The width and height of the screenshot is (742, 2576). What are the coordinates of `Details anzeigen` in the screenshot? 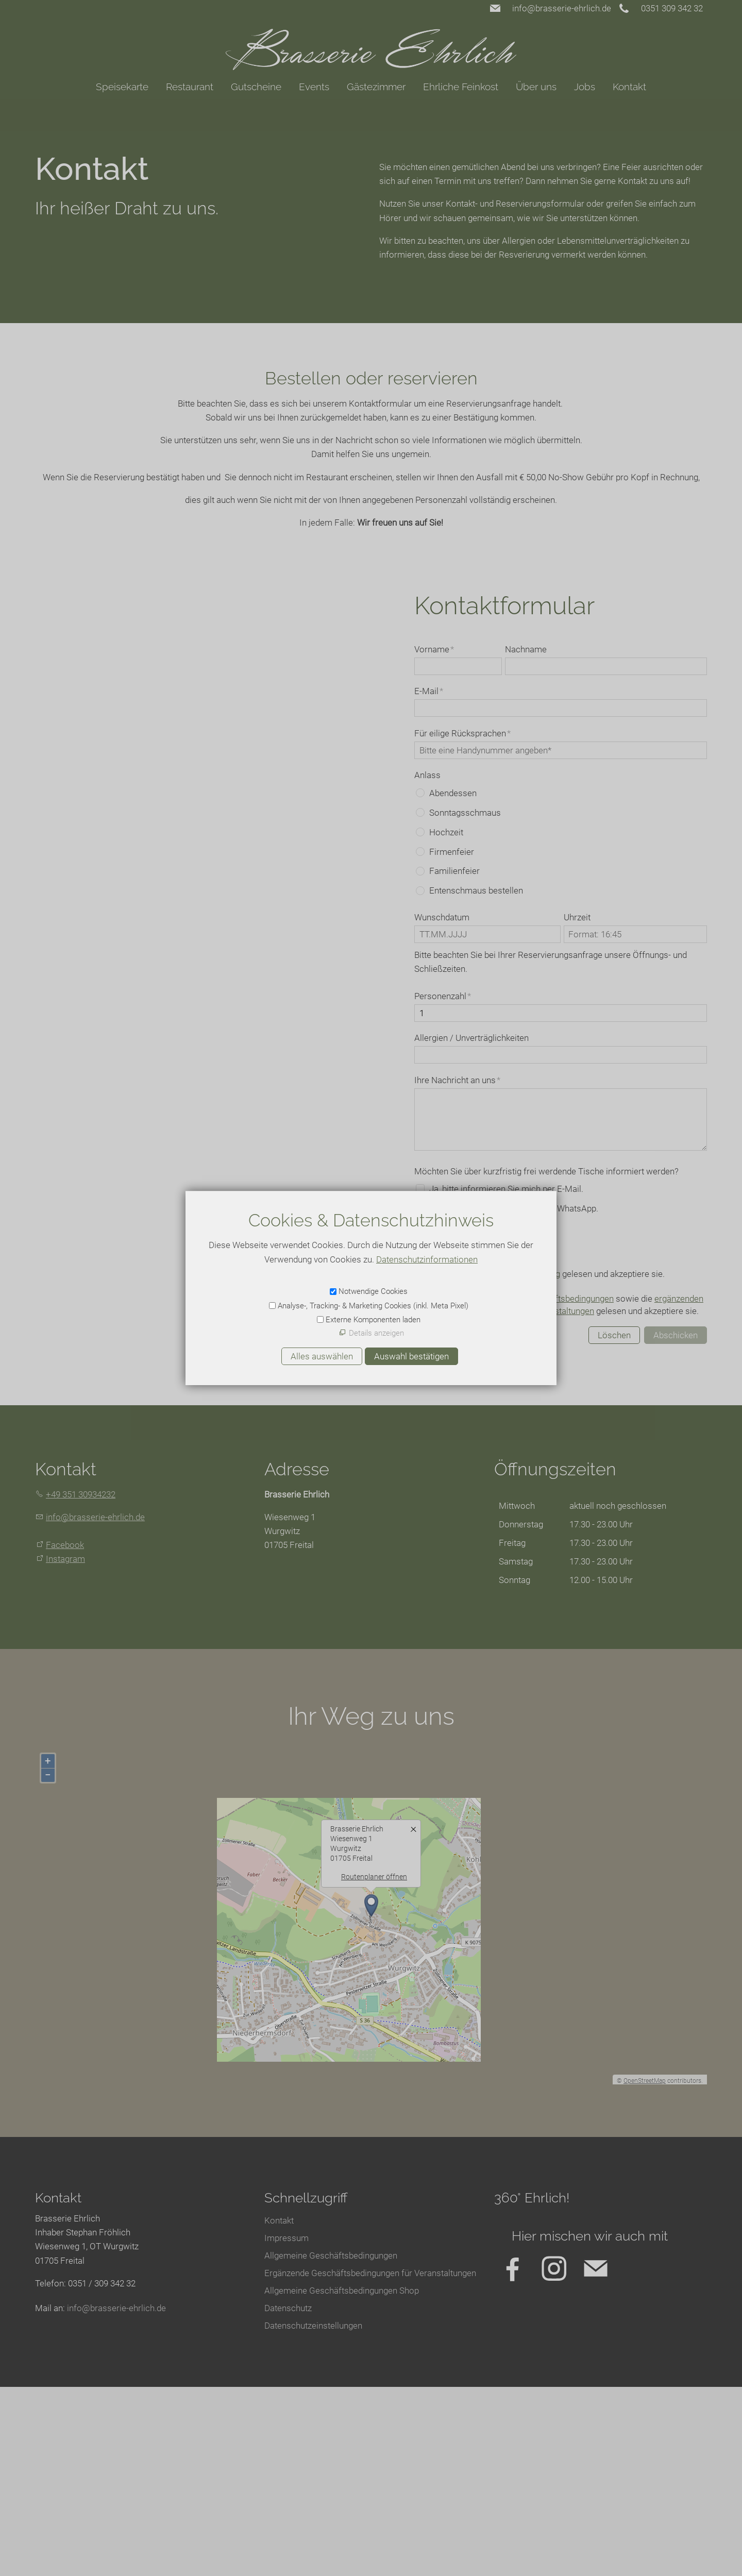 It's located at (376, 1333).